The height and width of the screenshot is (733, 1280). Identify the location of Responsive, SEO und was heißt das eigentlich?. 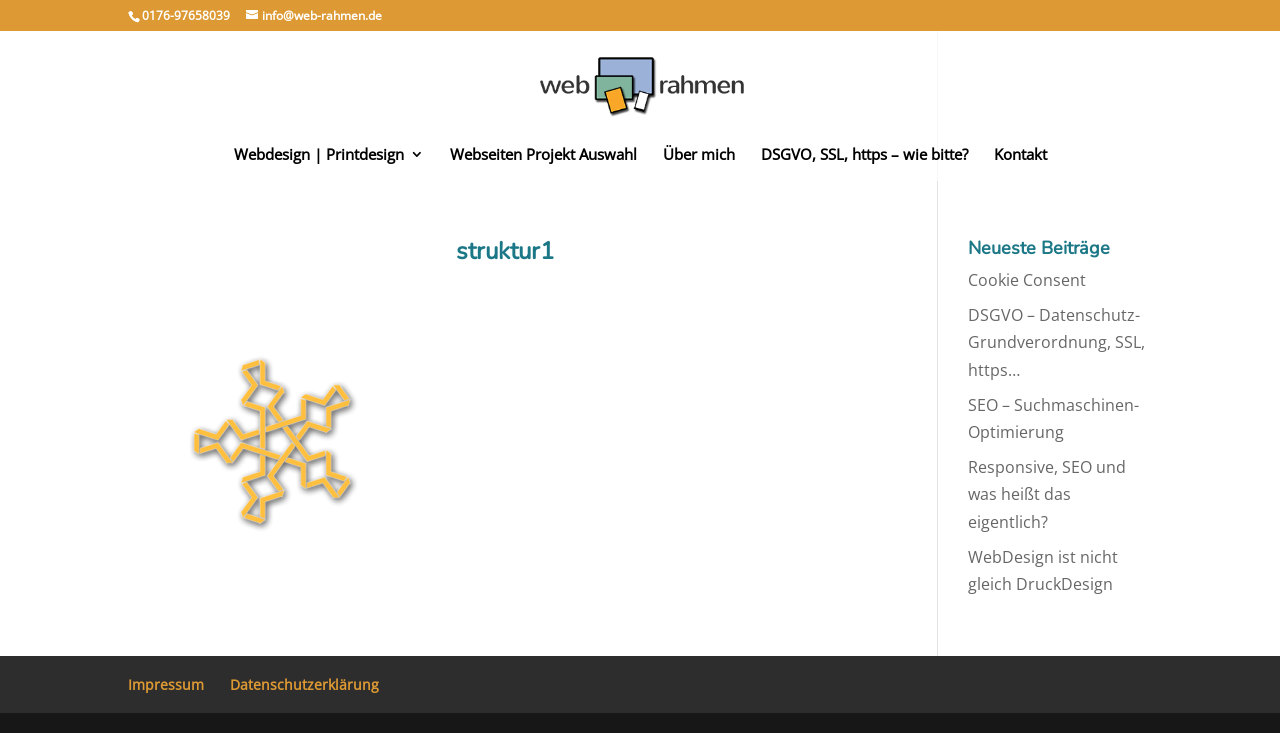
(1047, 494).